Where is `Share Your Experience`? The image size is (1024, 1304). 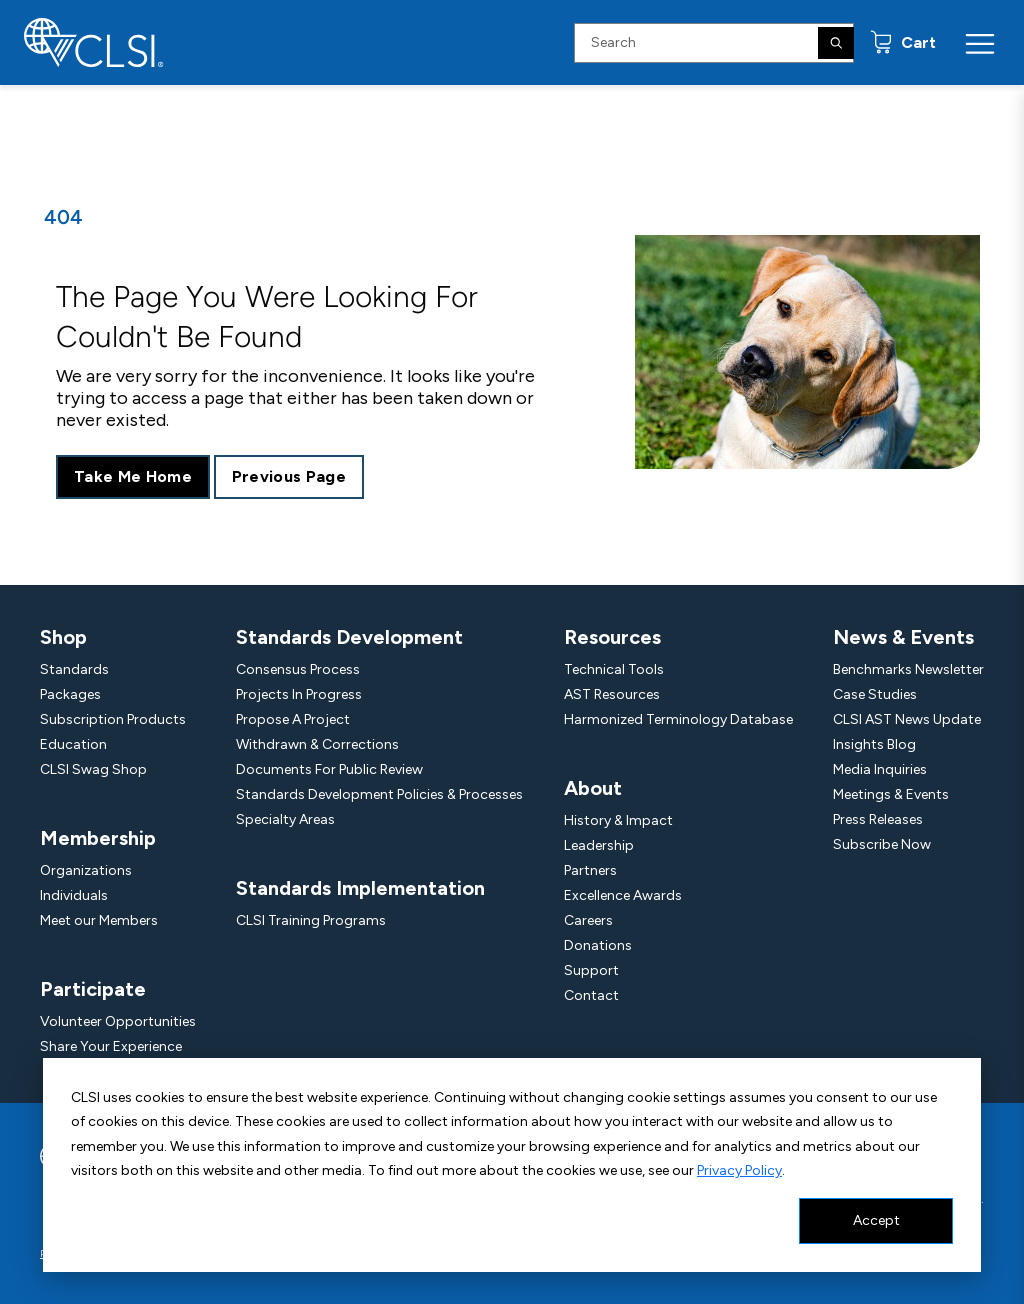 Share Your Experience is located at coordinates (111, 1046).